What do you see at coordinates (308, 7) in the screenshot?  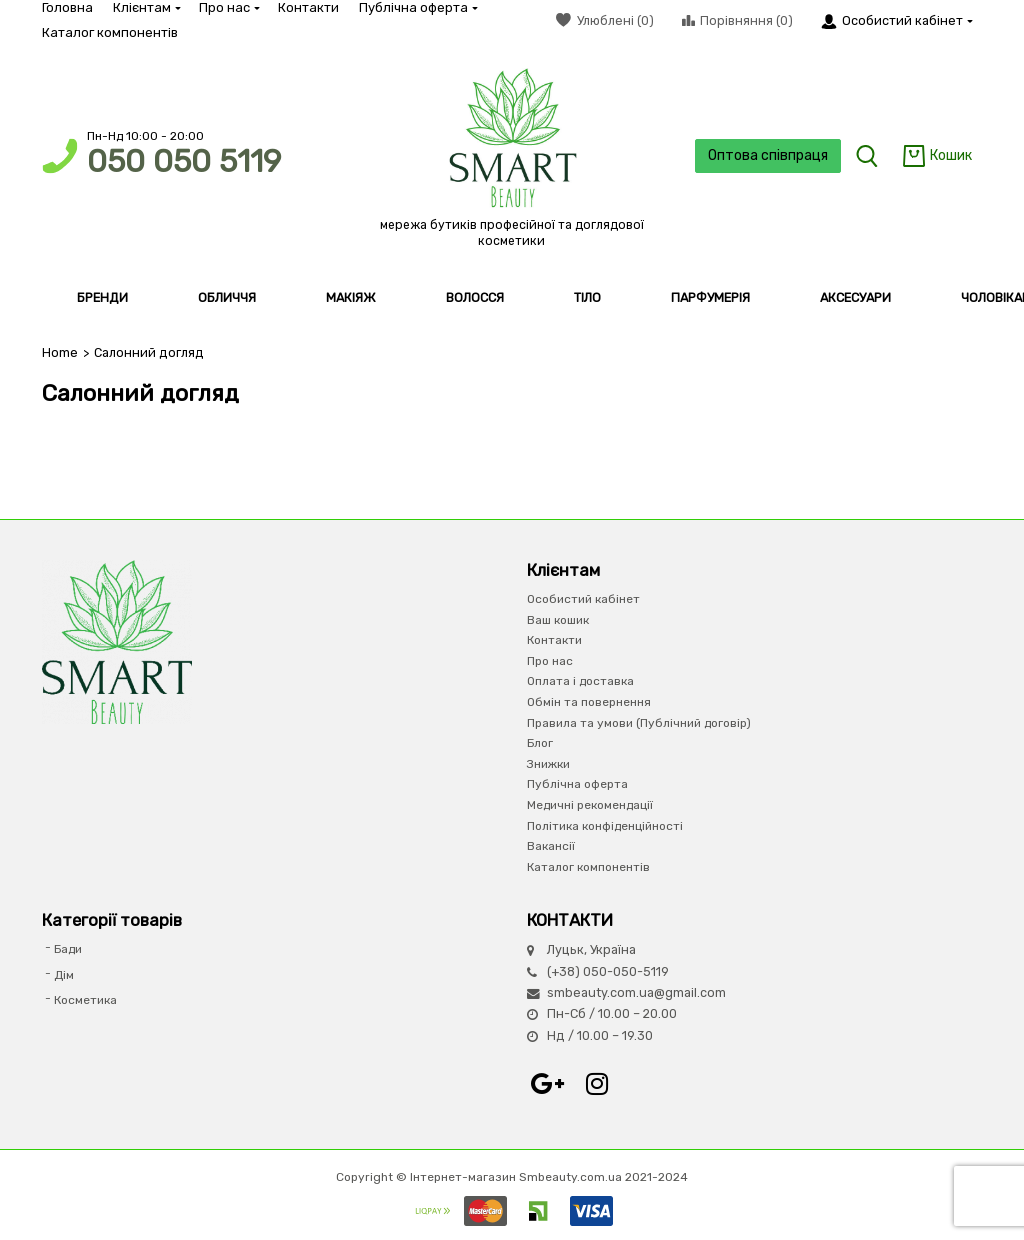 I see `Контакти` at bounding box center [308, 7].